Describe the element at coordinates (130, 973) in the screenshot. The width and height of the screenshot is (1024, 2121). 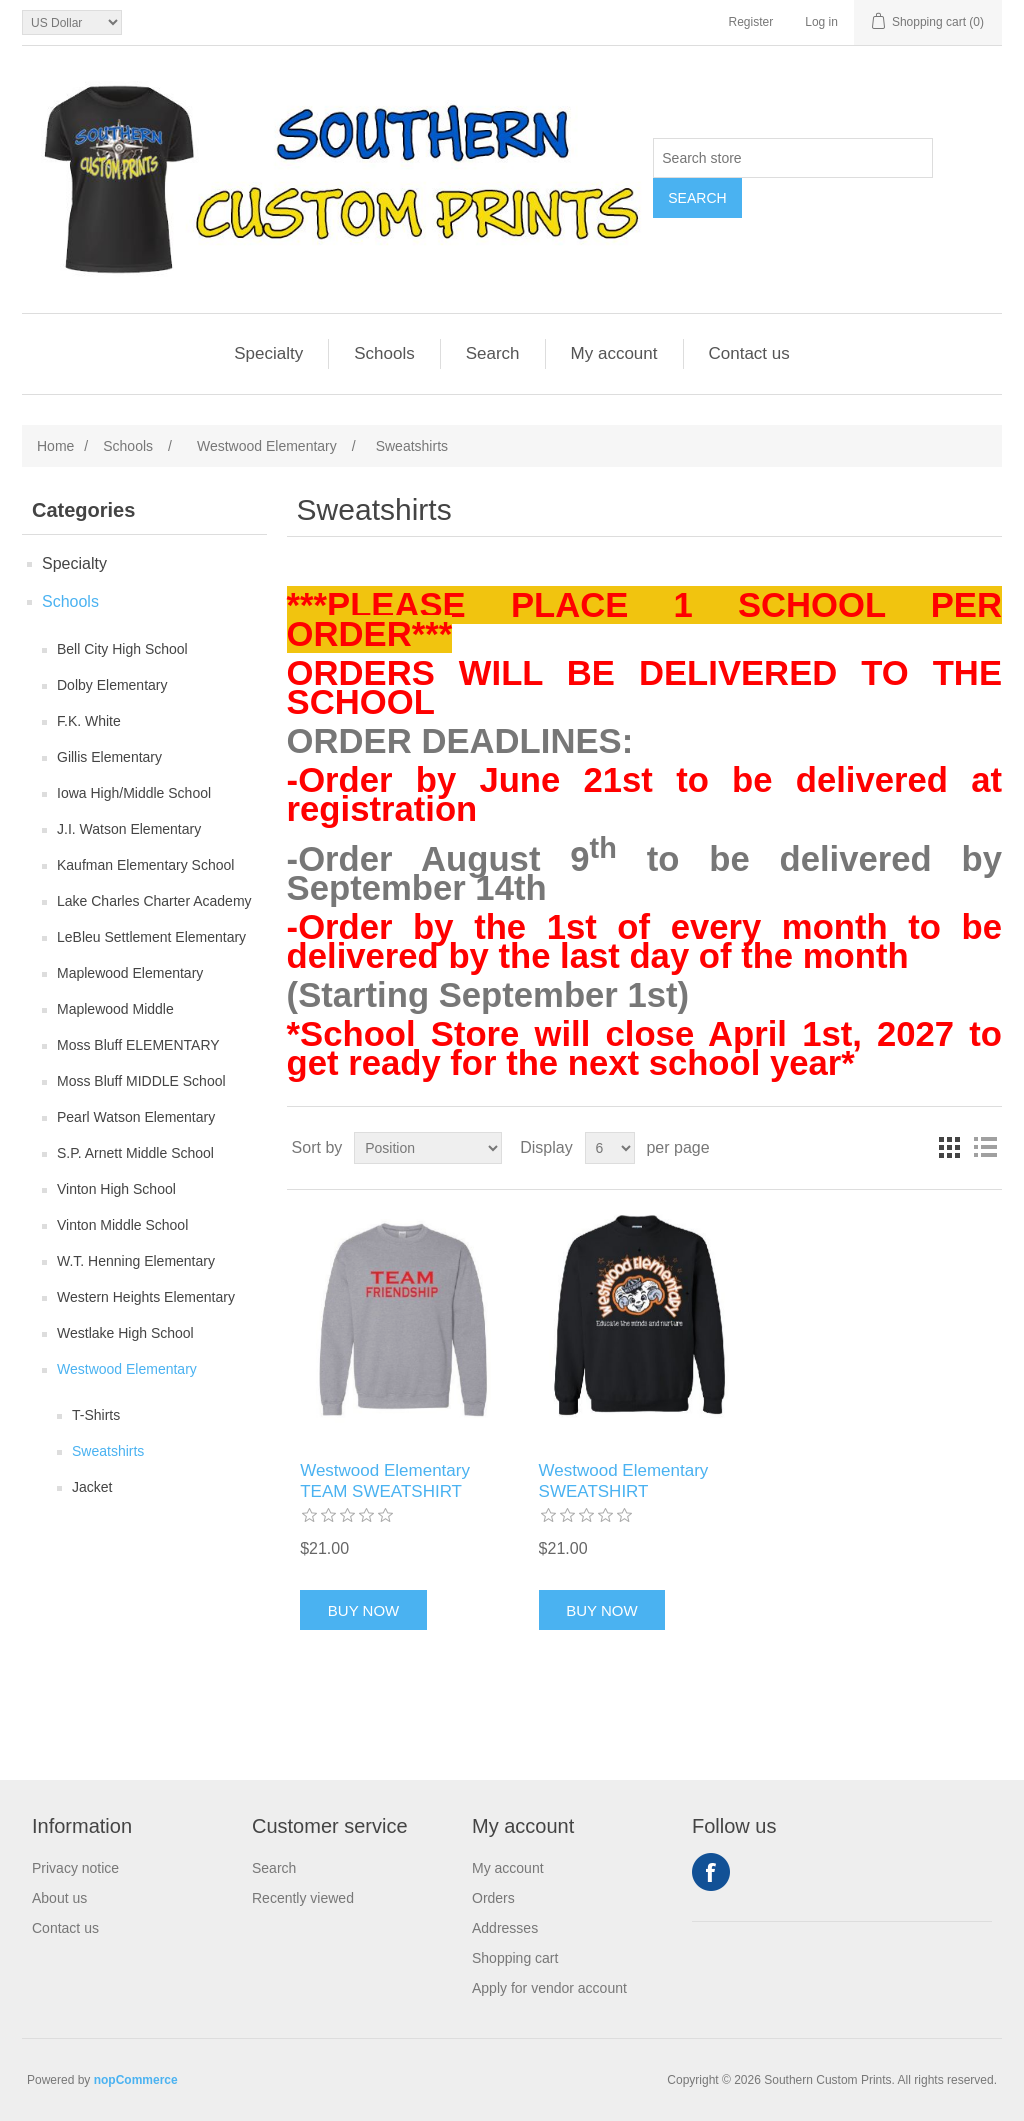
I see `Maplewood Elementary` at that location.